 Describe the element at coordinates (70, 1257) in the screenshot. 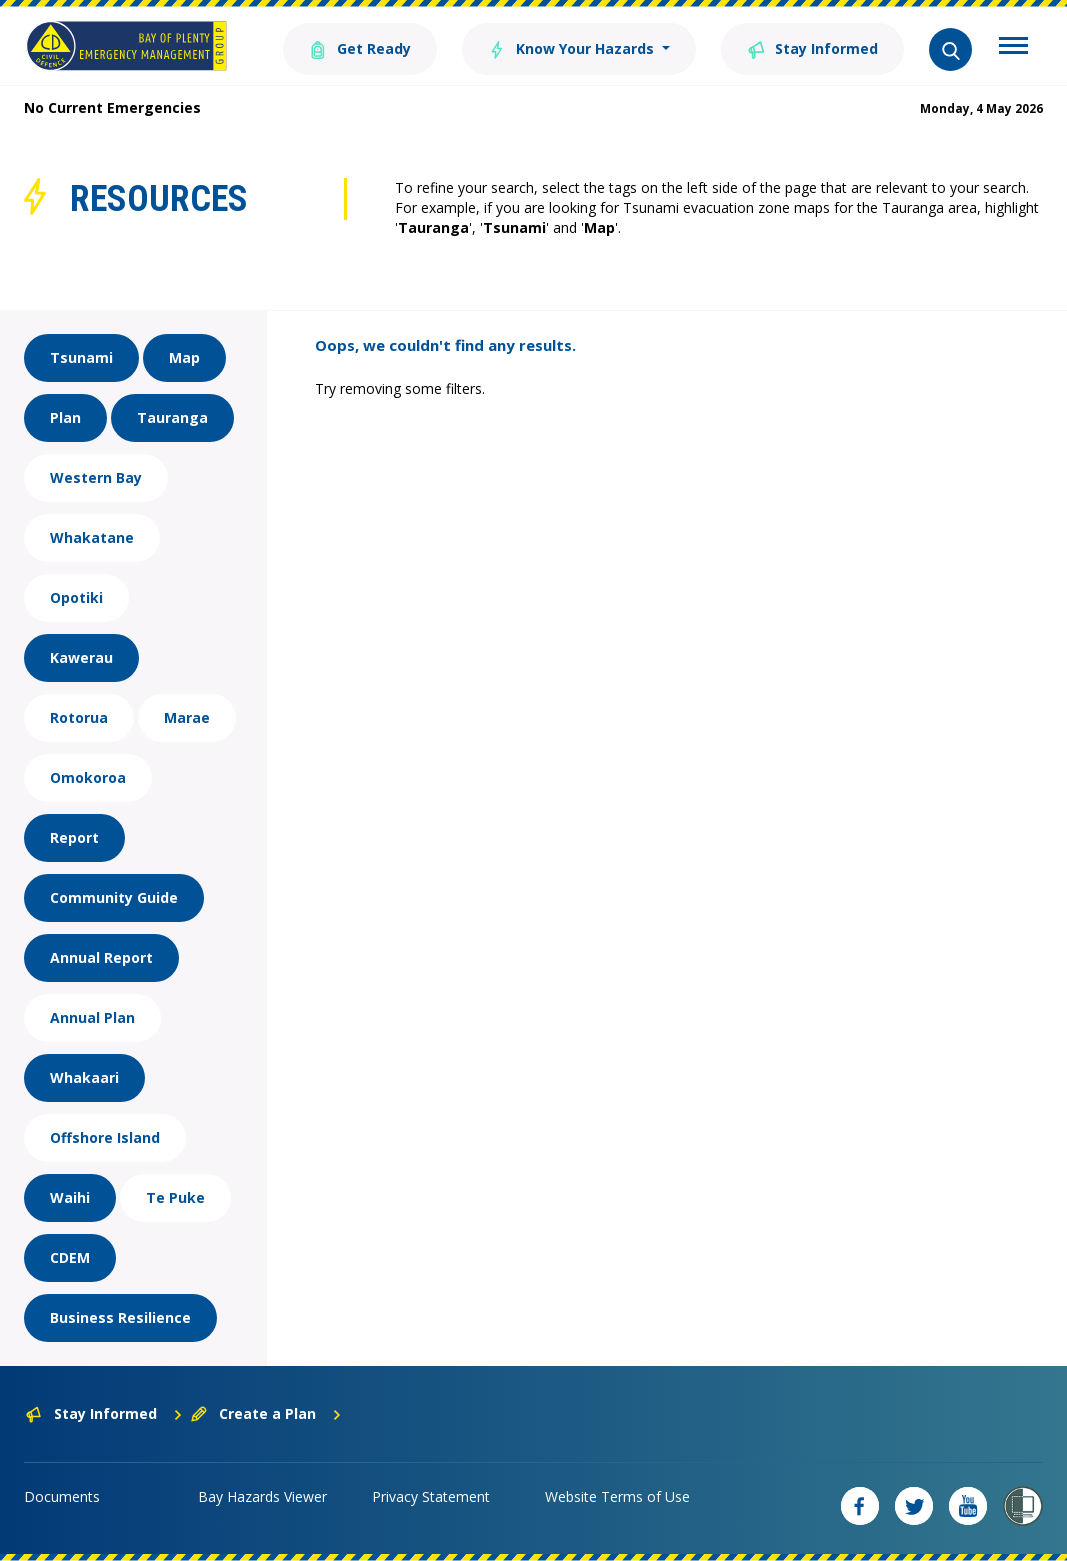

I see `CDEM` at that location.